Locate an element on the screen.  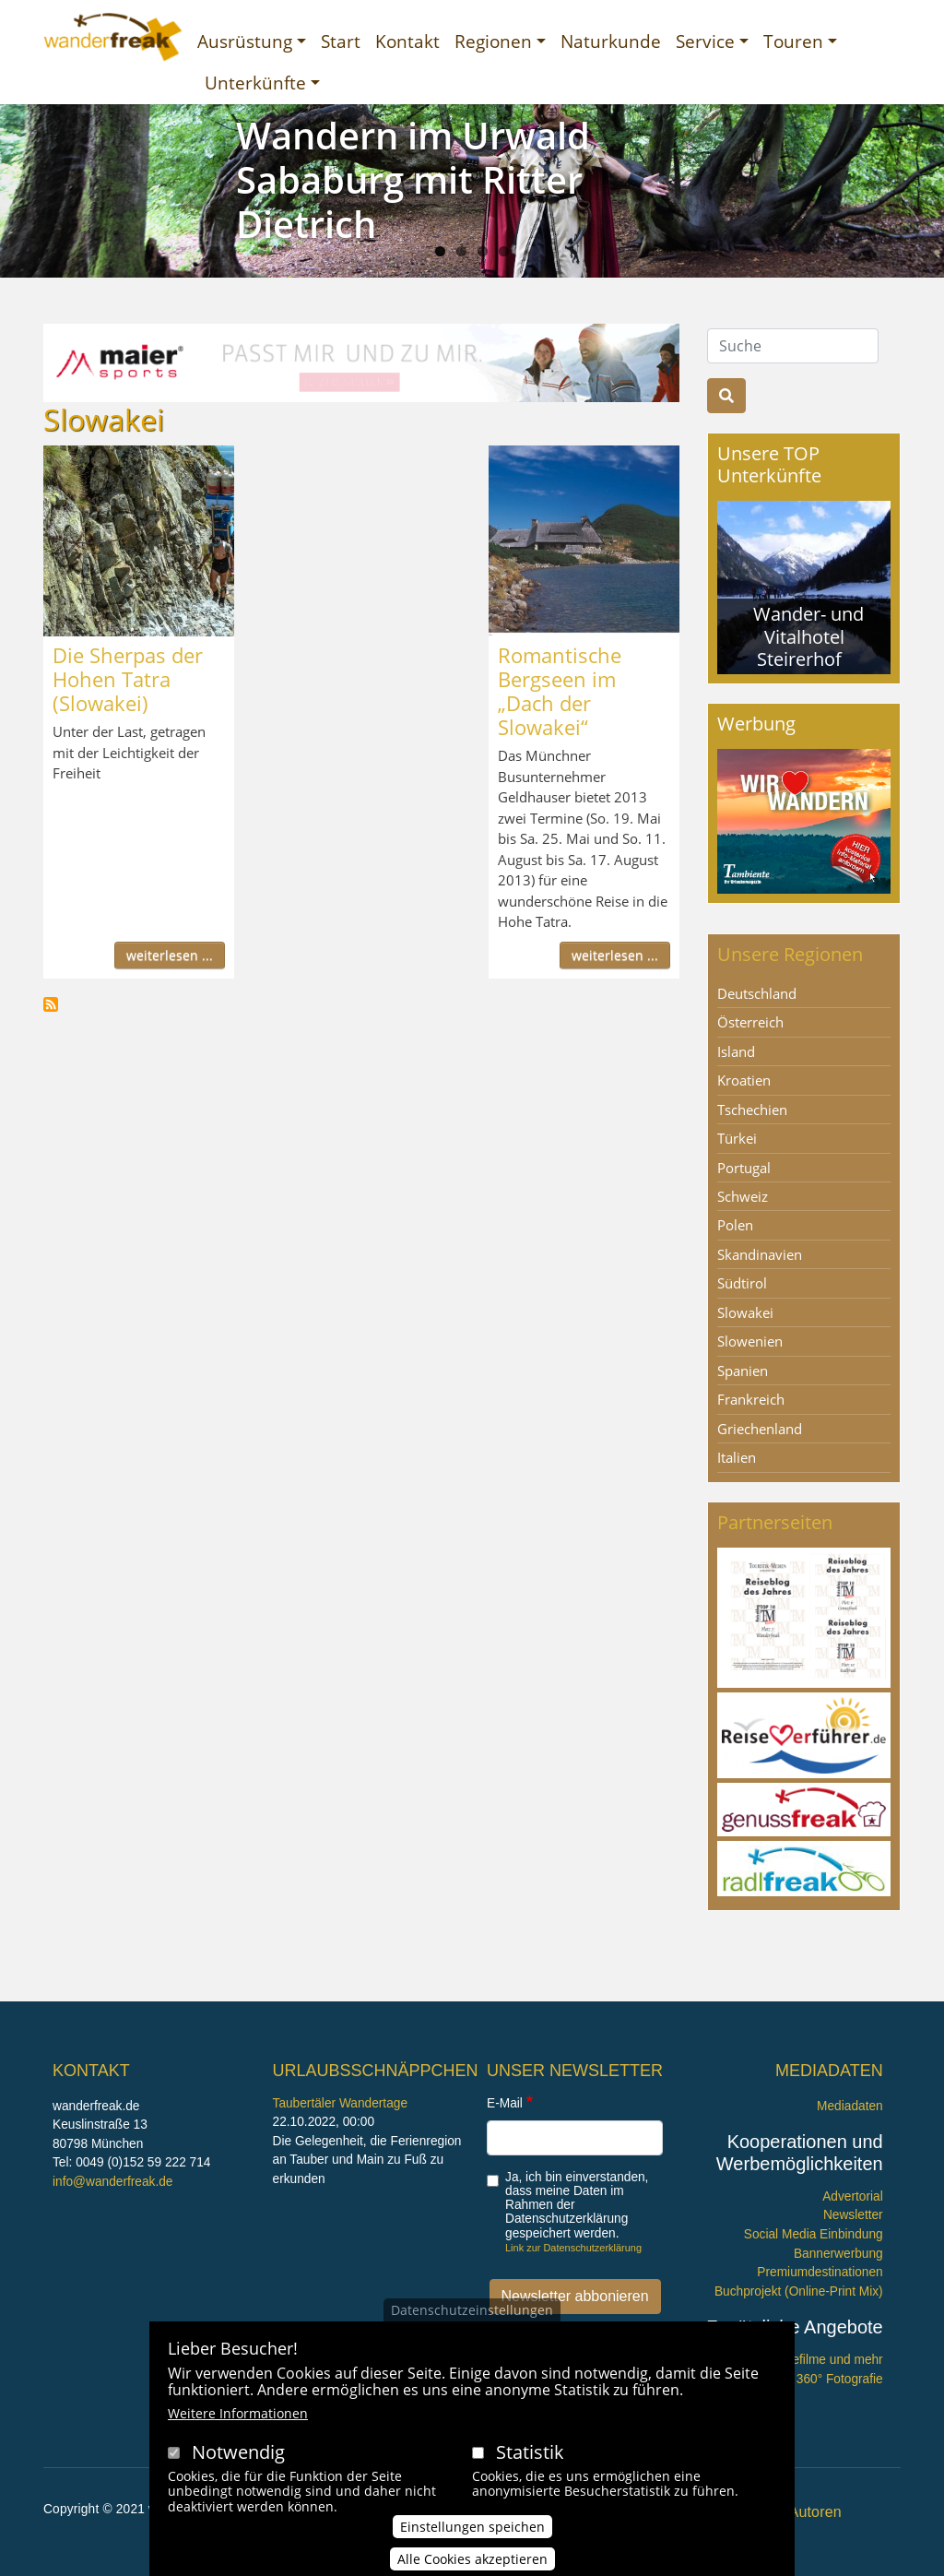
Touren is located at coordinates (793, 41).